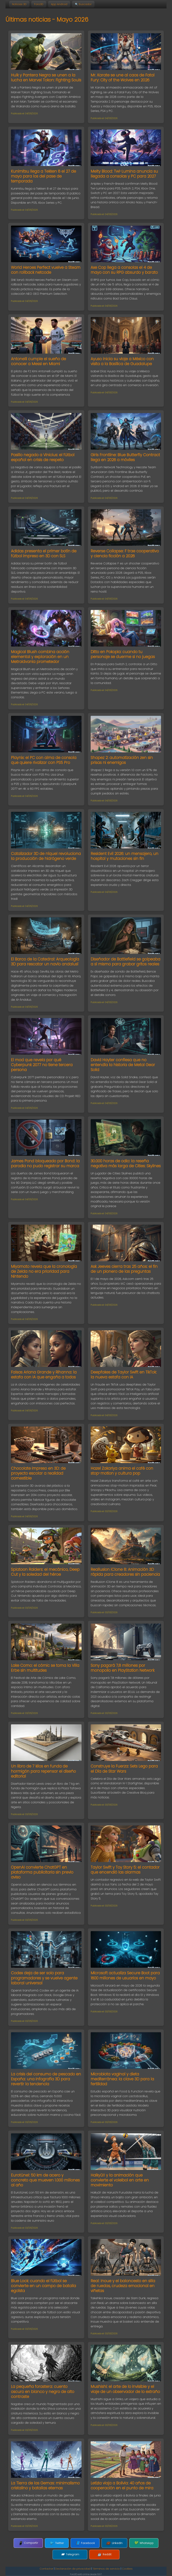  I want to click on Pasillo negado a Vinicius: el fútbol español en crisis de respeto, so click(42, 457).